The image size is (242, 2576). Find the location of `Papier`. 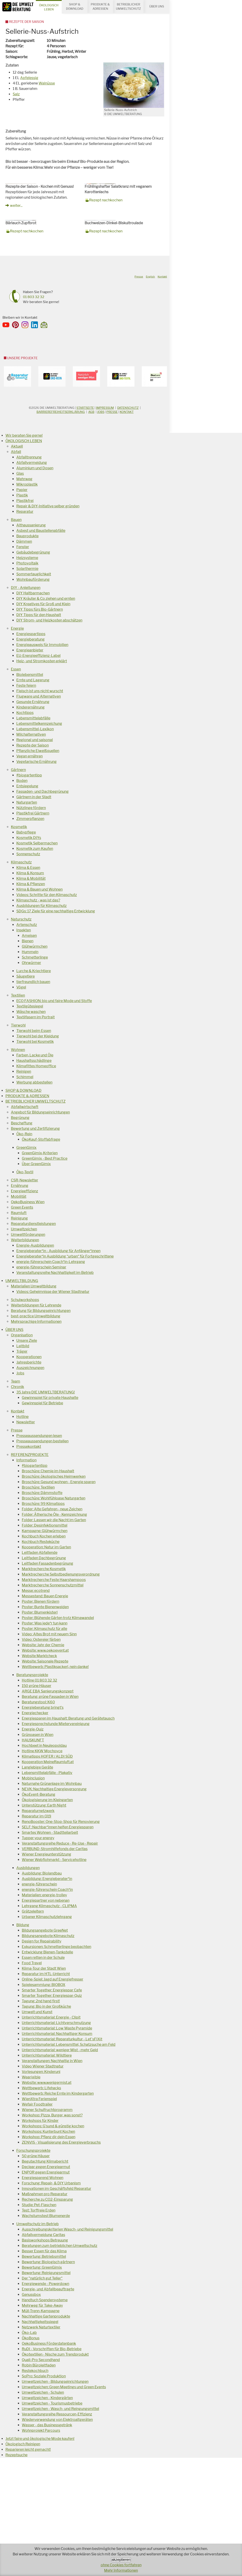

Papier is located at coordinates (21, 605).